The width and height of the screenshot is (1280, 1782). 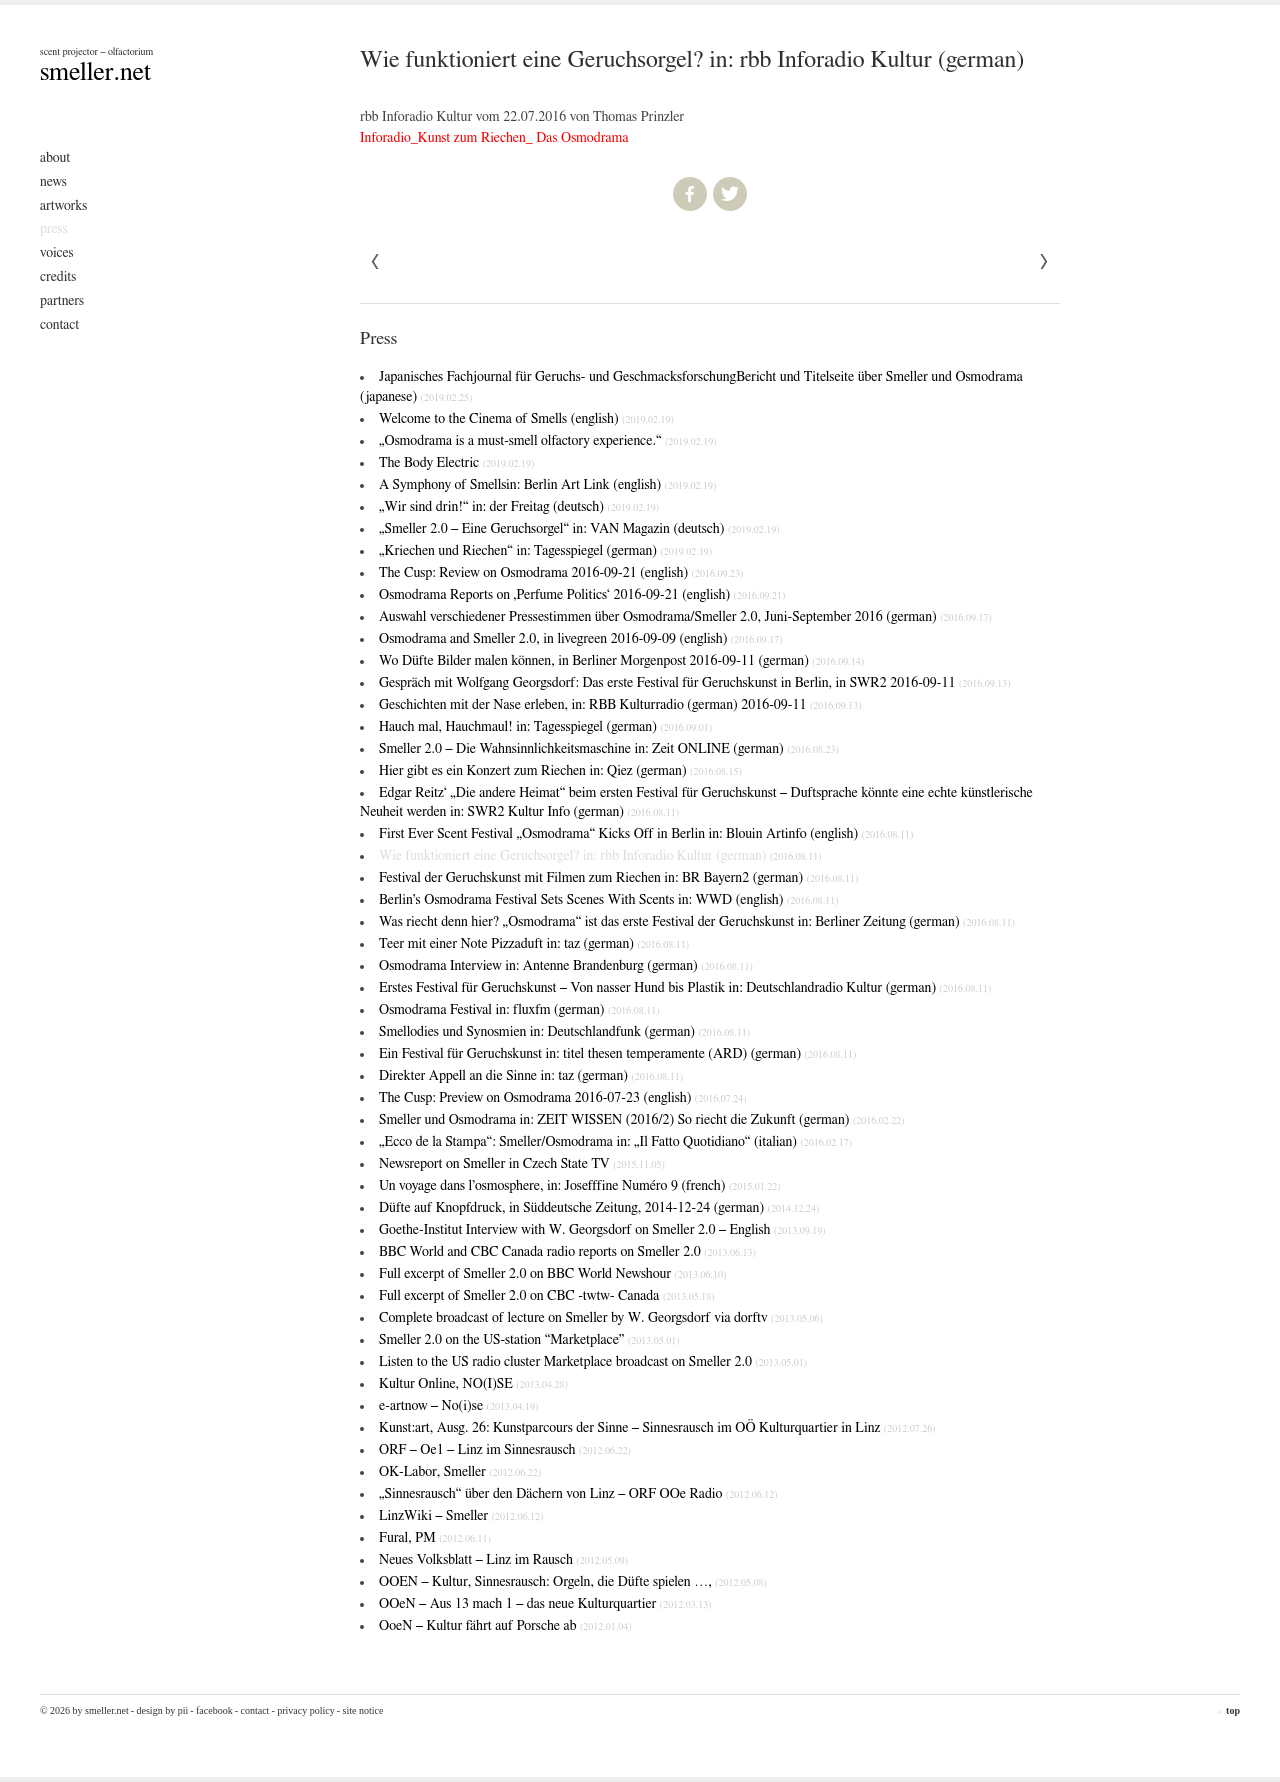 I want to click on OoeN – Kultur fährt auf Porsche ab, so click(x=505, y=1626).